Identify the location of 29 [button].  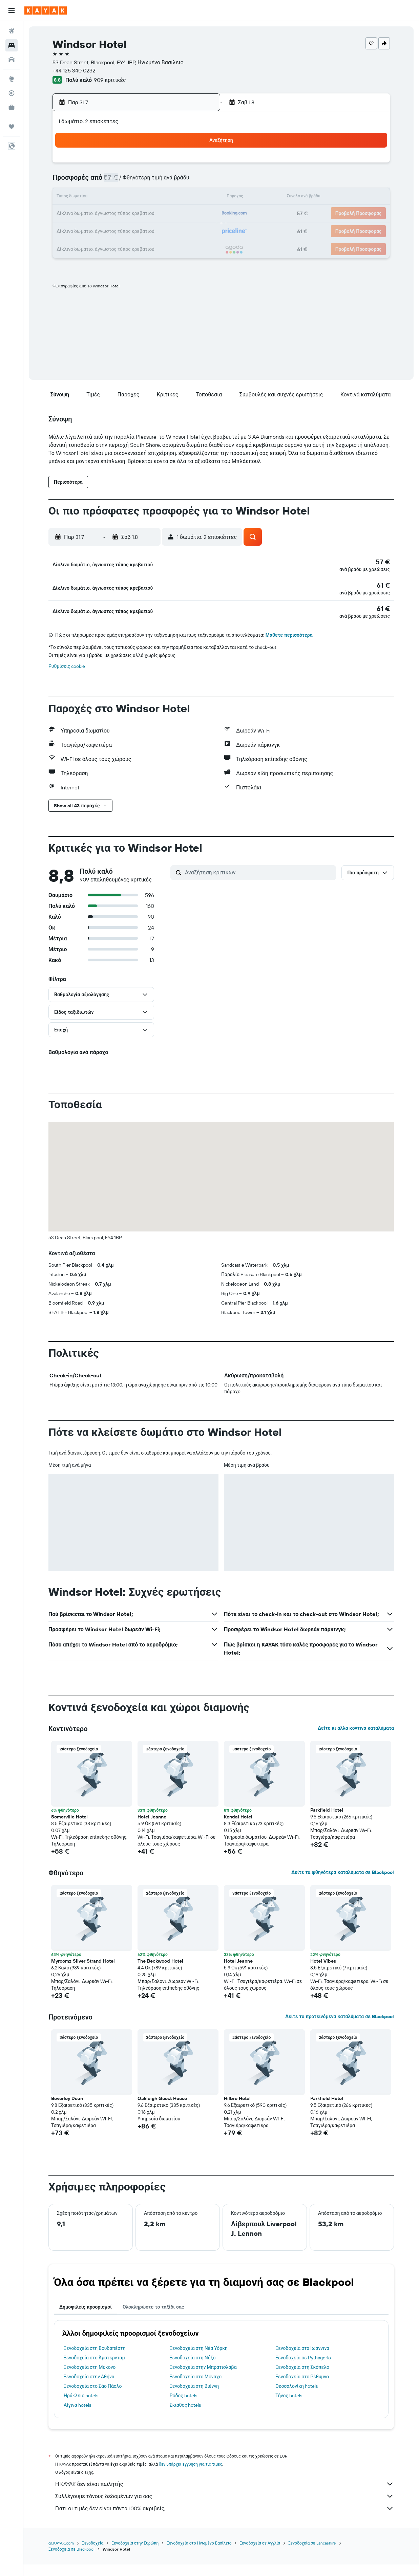
(133, 230).